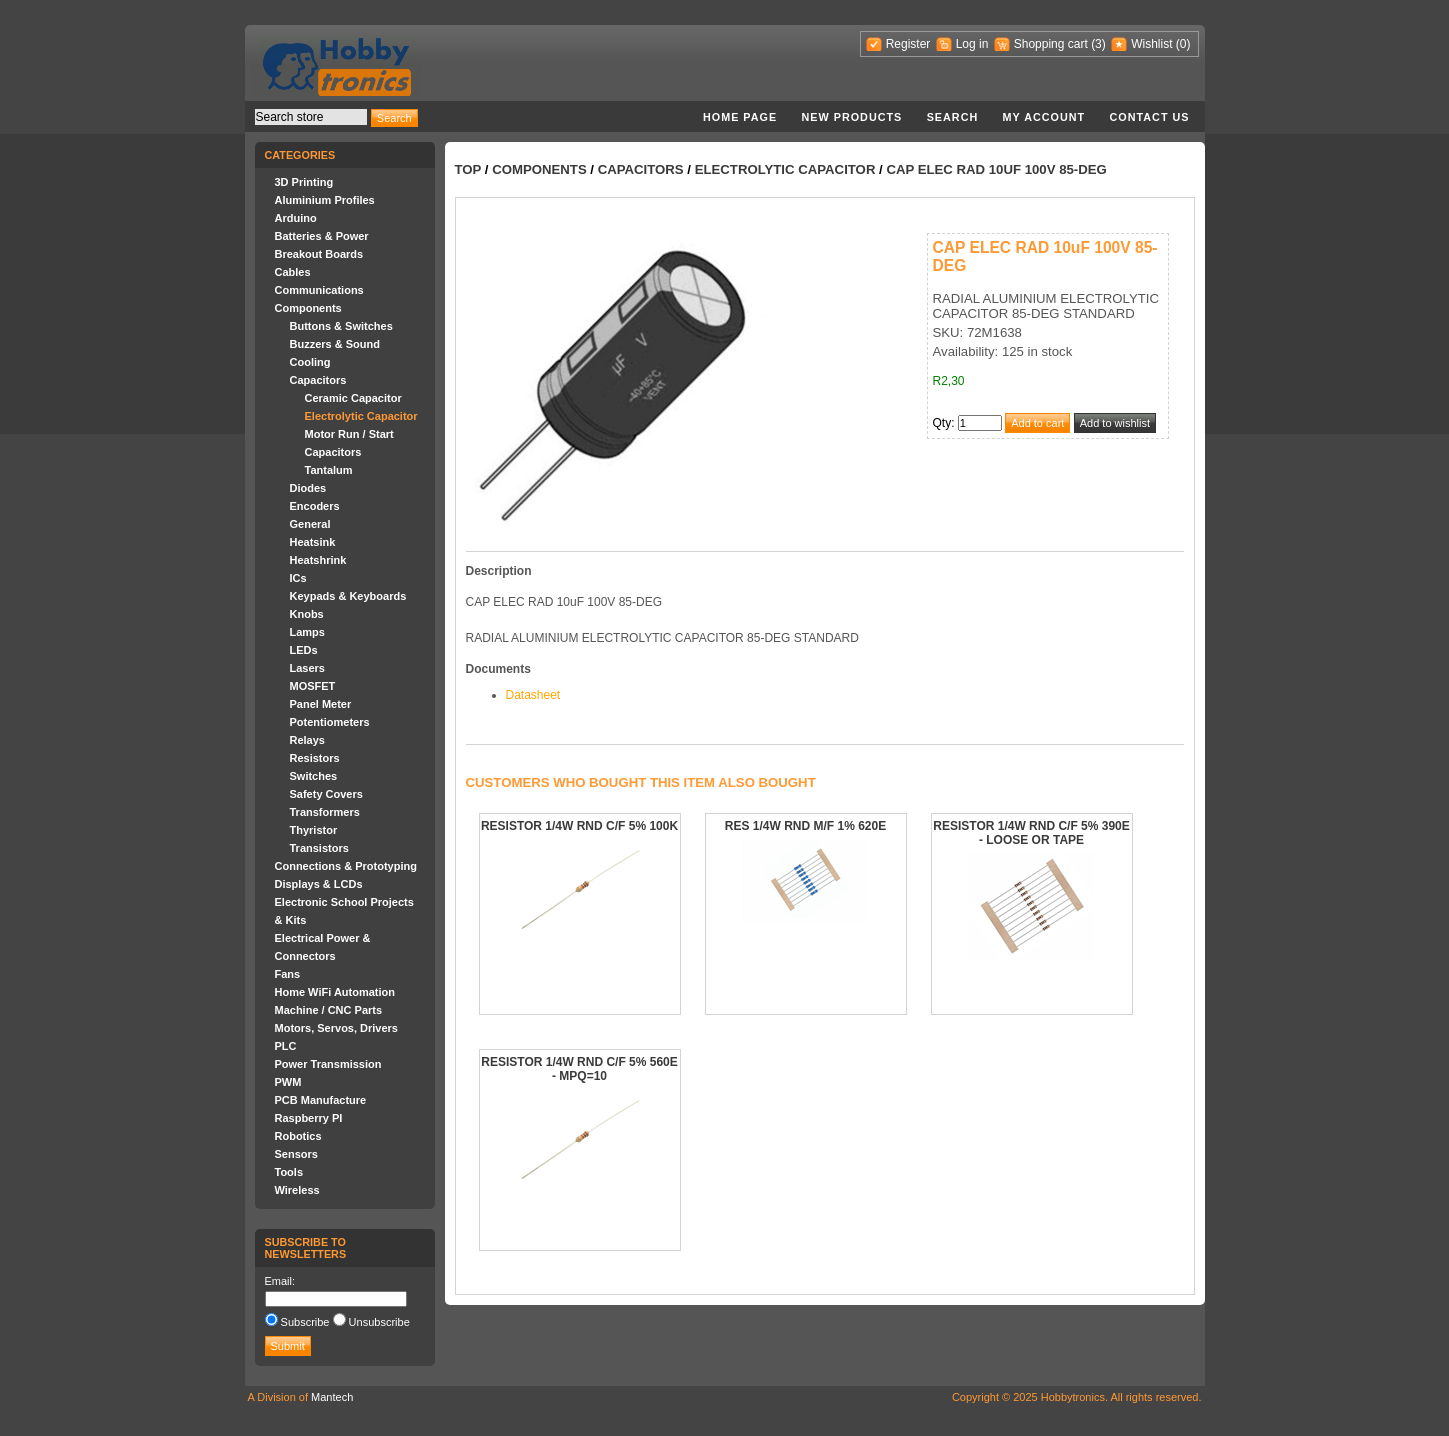 The image size is (1449, 1436). Describe the element at coordinates (361, 416) in the screenshot. I see `Electrolytic Capacitor` at that location.